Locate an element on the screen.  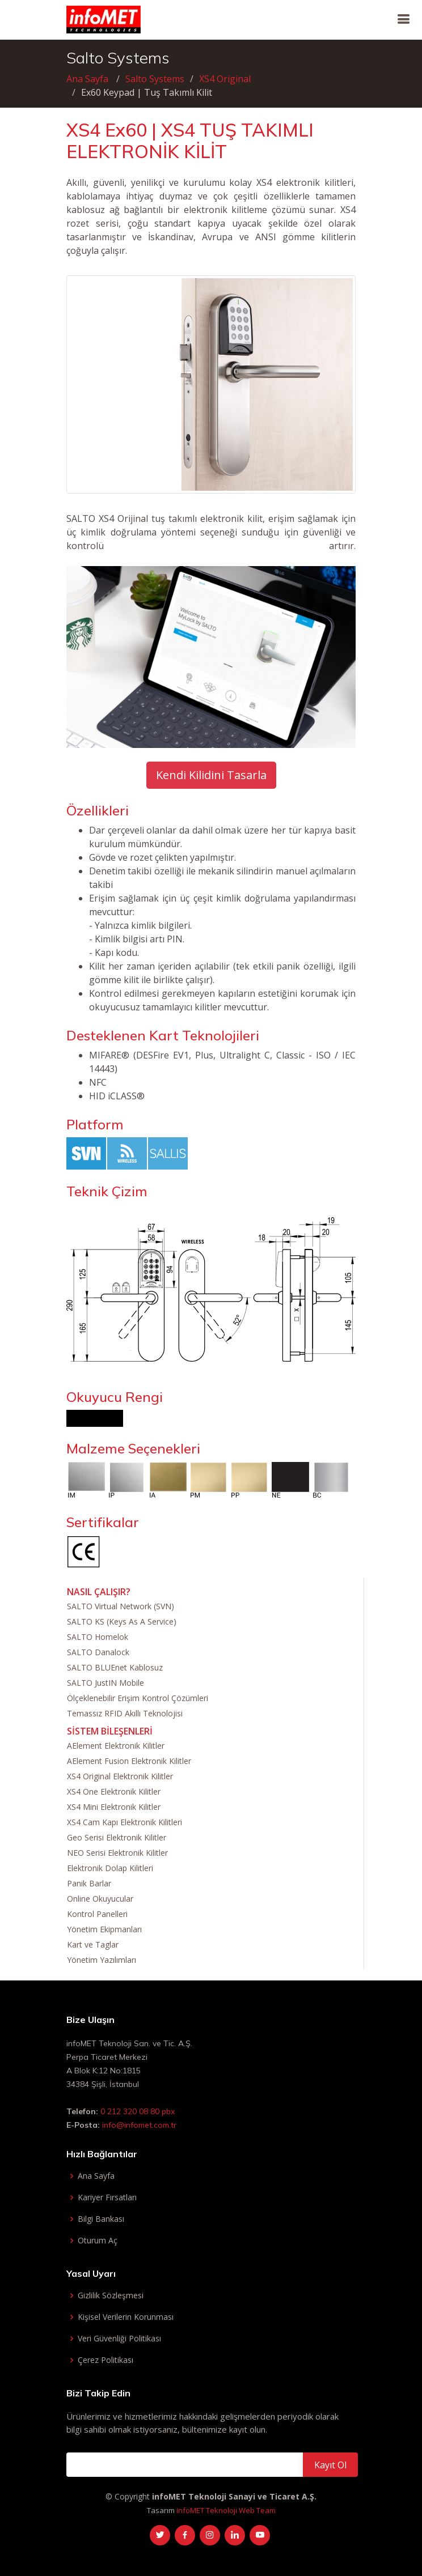
Kontrol Panelleri is located at coordinates (97, 1913).